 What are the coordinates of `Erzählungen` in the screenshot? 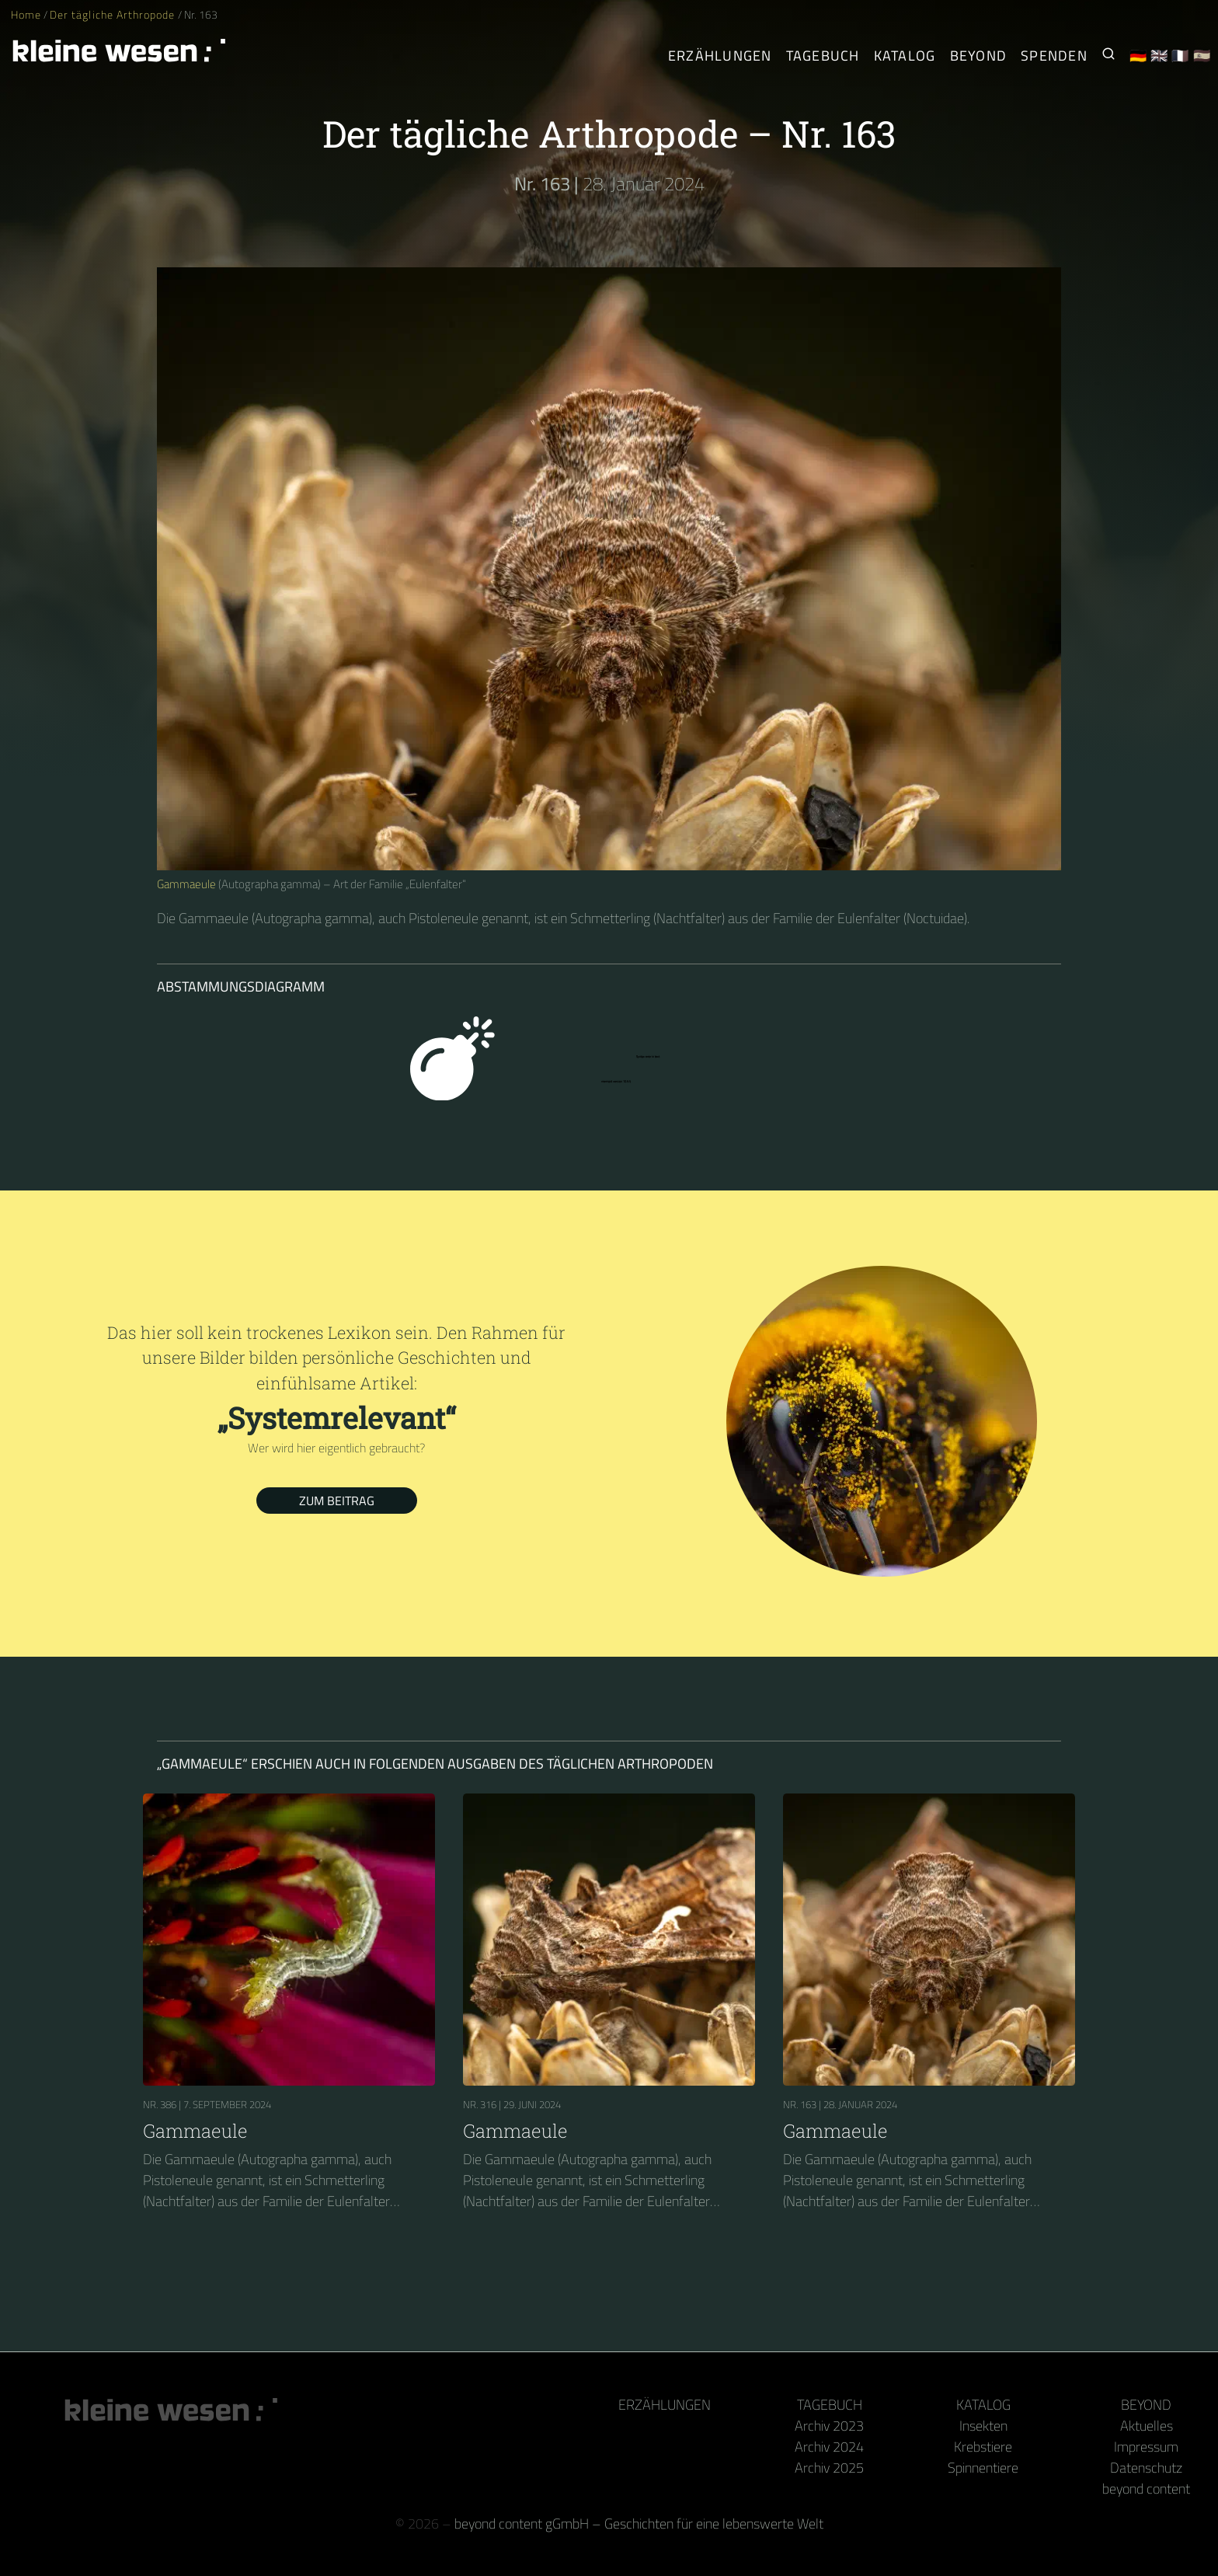 It's located at (720, 55).